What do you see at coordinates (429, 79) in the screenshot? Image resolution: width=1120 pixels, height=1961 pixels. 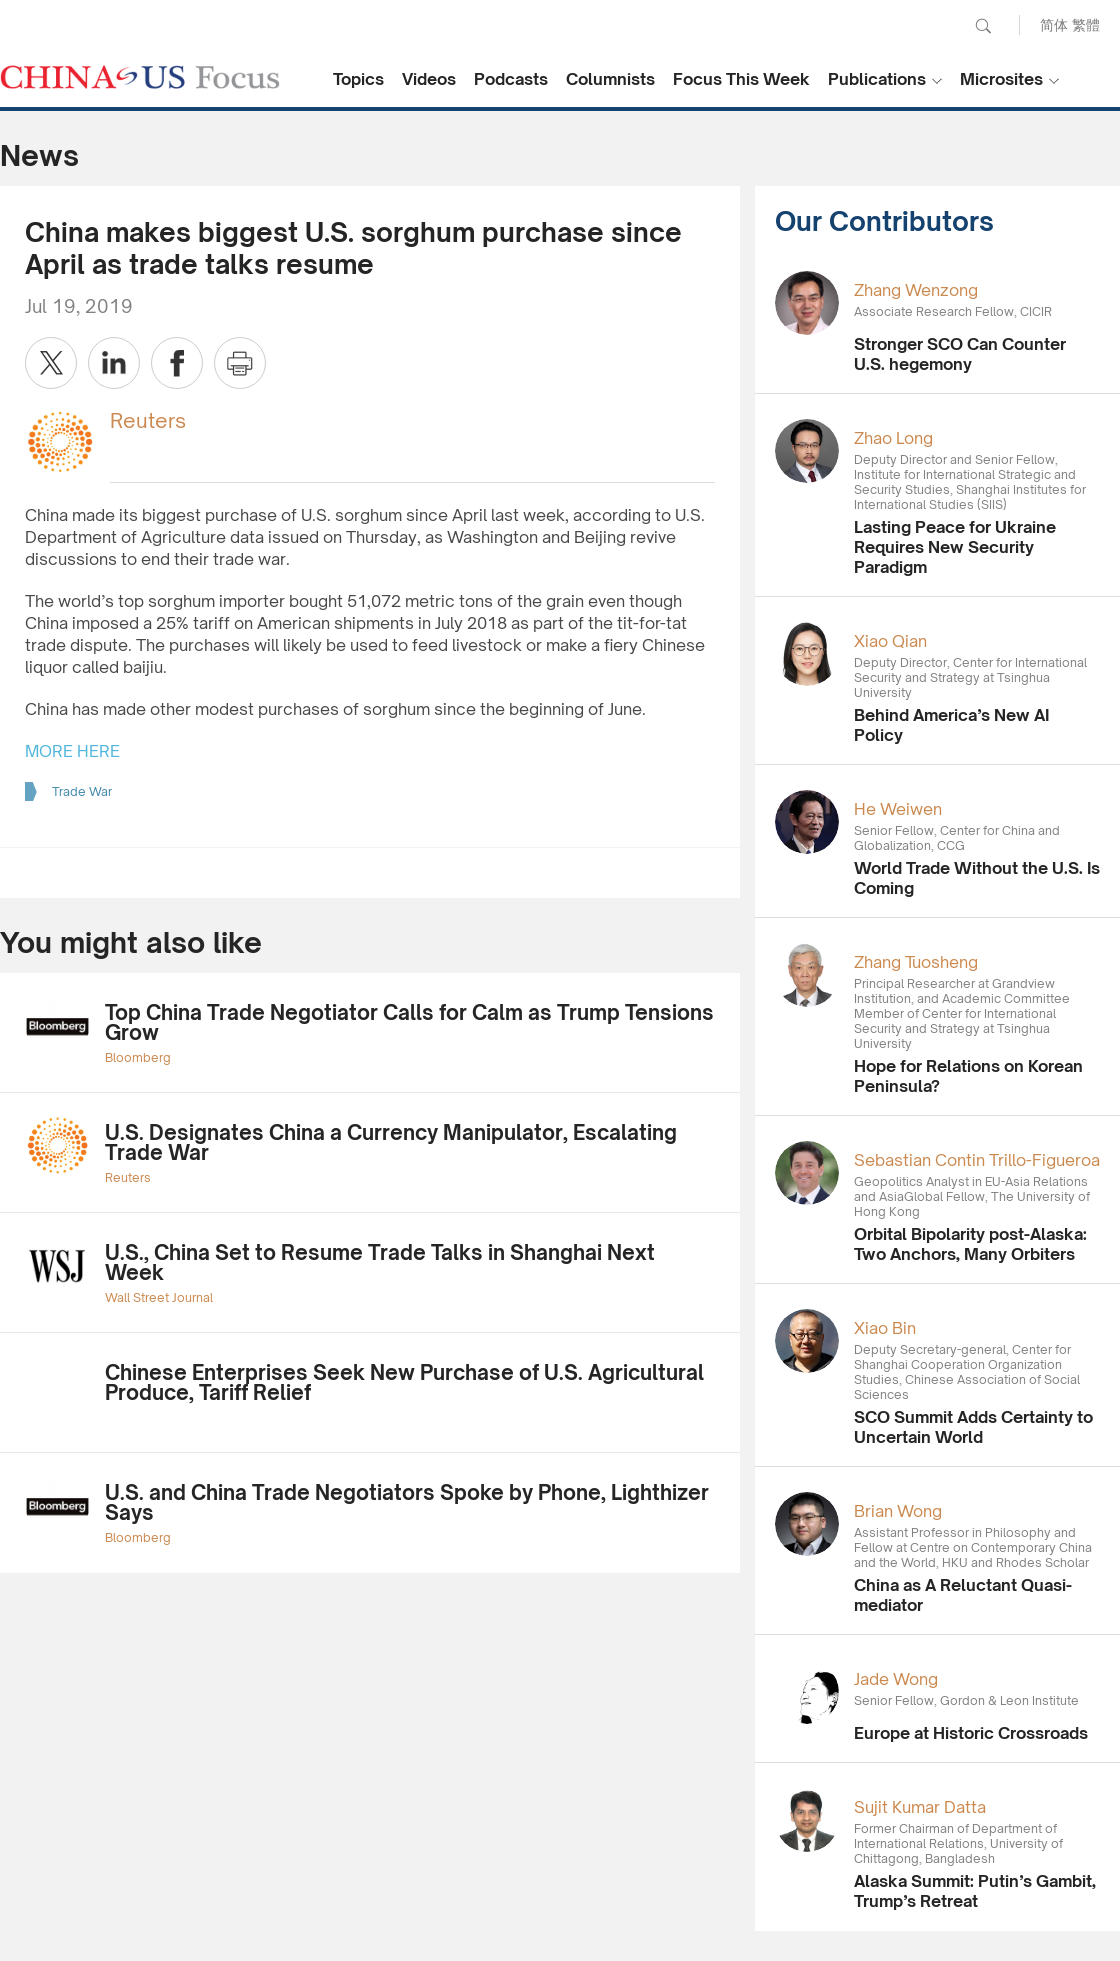 I see `Videos` at bounding box center [429, 79].